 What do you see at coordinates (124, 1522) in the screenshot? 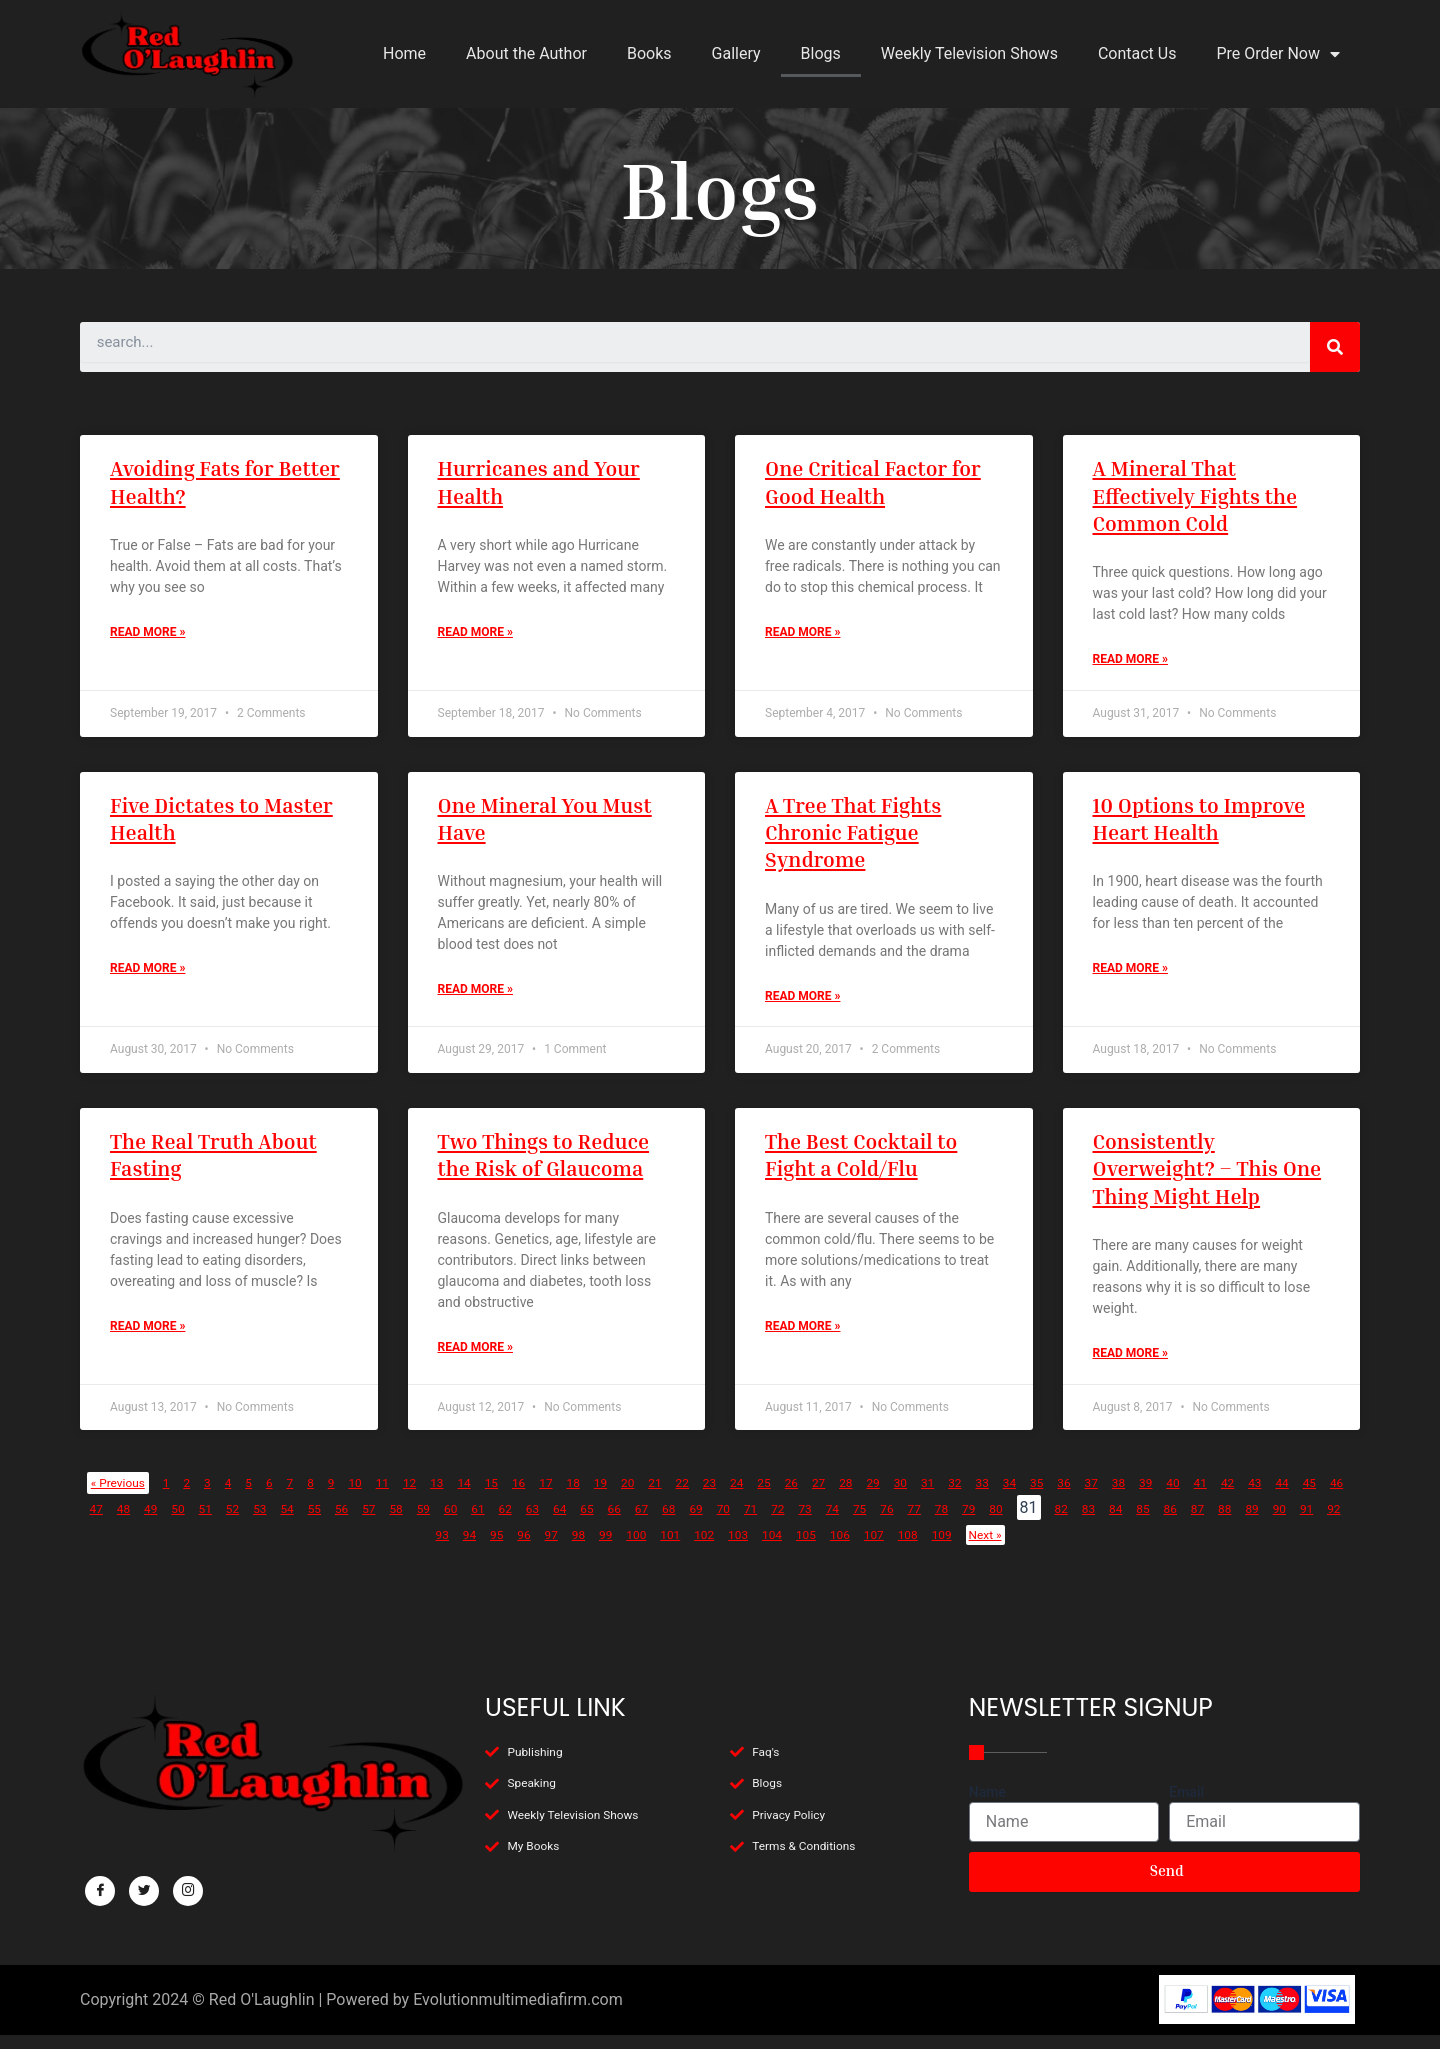
I see `41` at bounding box center [124, 1522].